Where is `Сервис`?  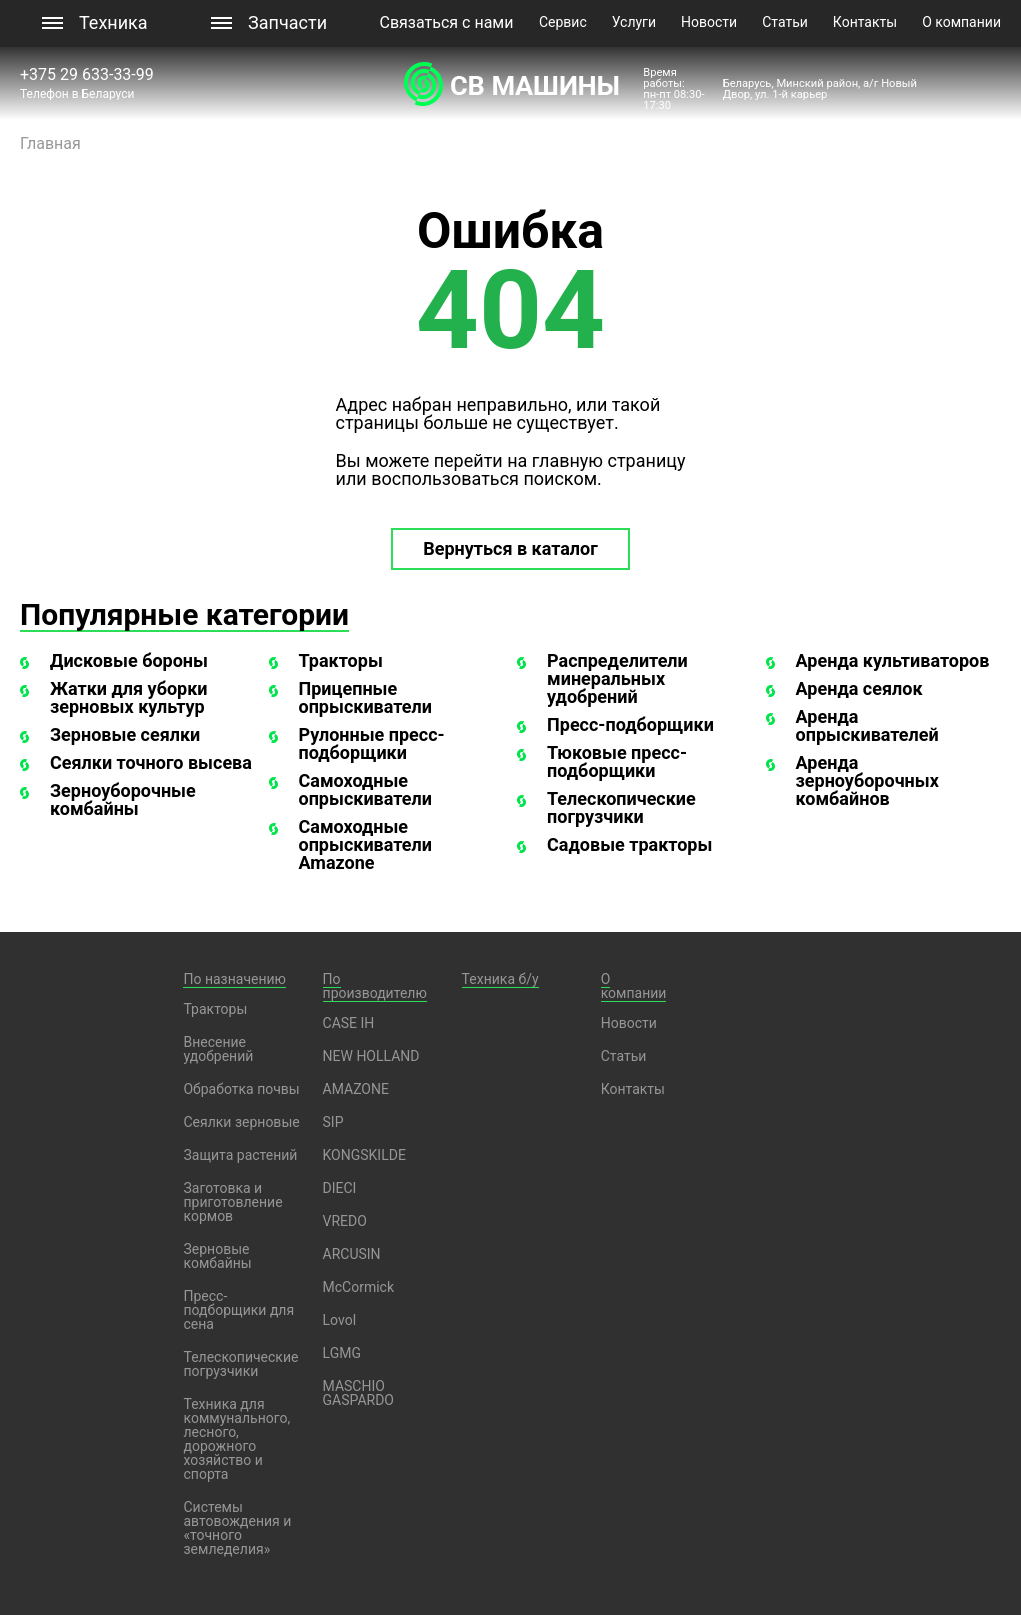 Сервис is located at coordinates (563, 22).